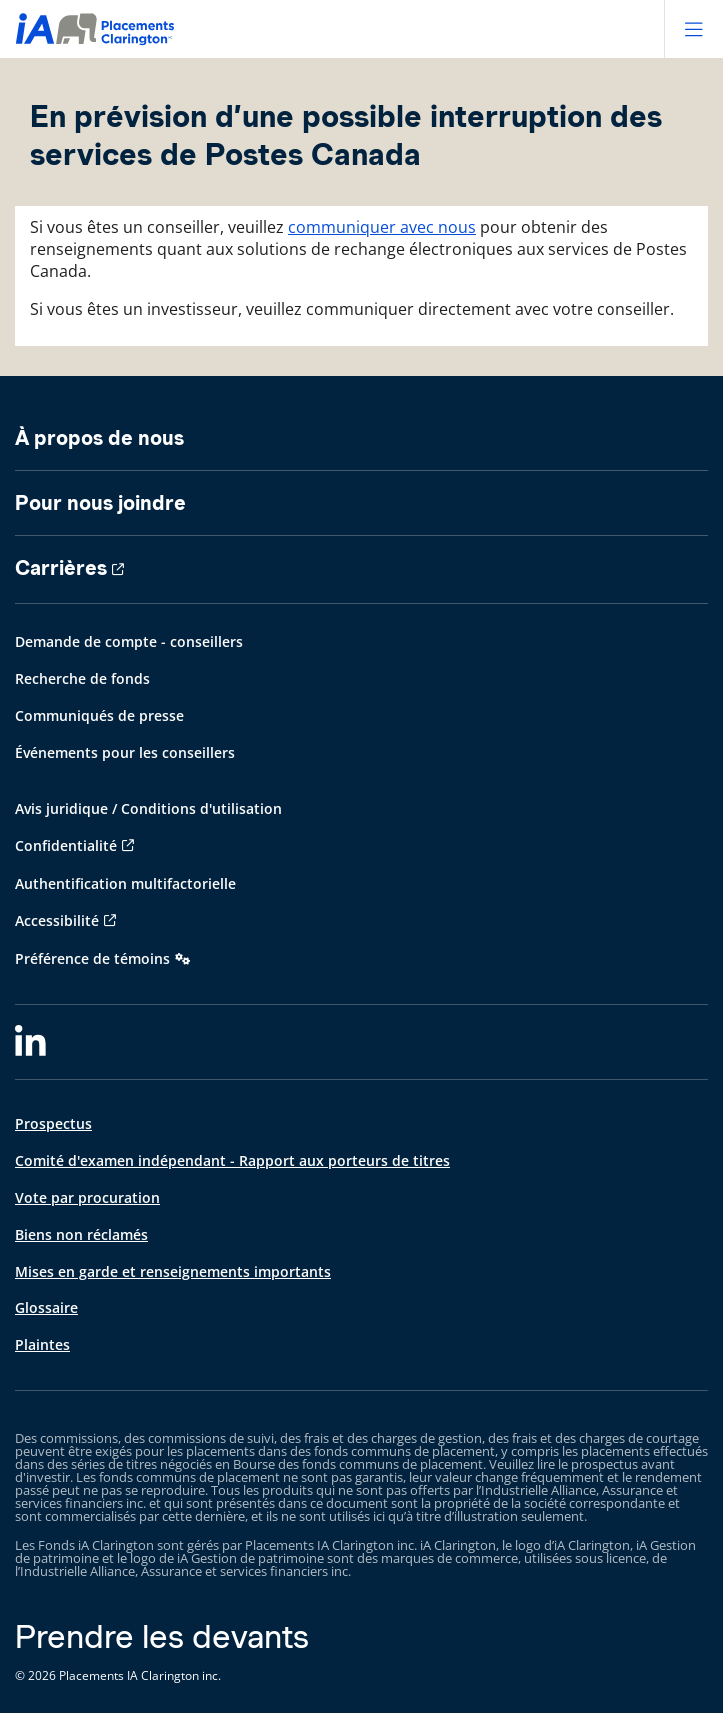 Image resolution: width=723 pixels, height=1713 pixels. I want to click on Préférence de témoins, so click(92, 958).